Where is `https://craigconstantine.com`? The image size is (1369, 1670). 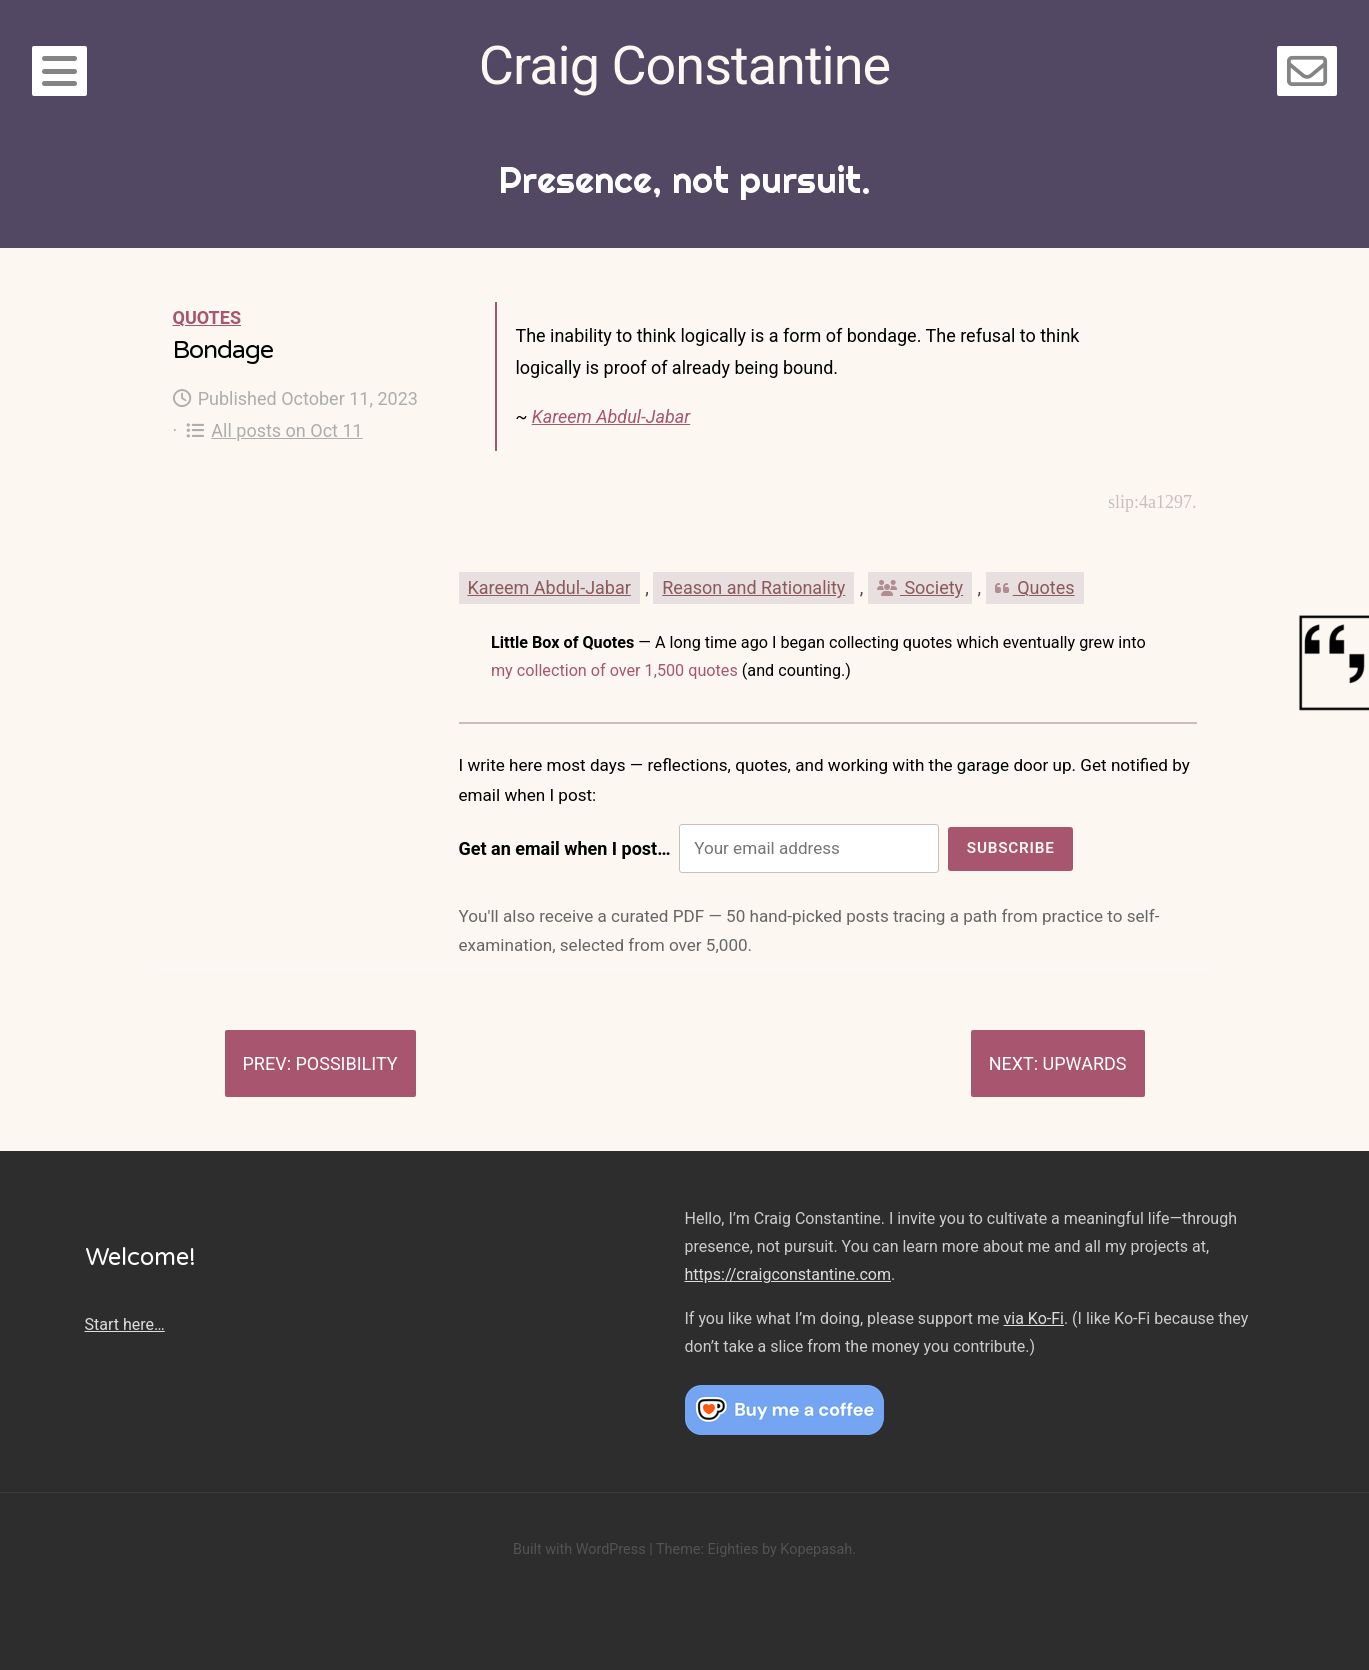
https://craigconstantine.com is located at coordinates (788, 1274).